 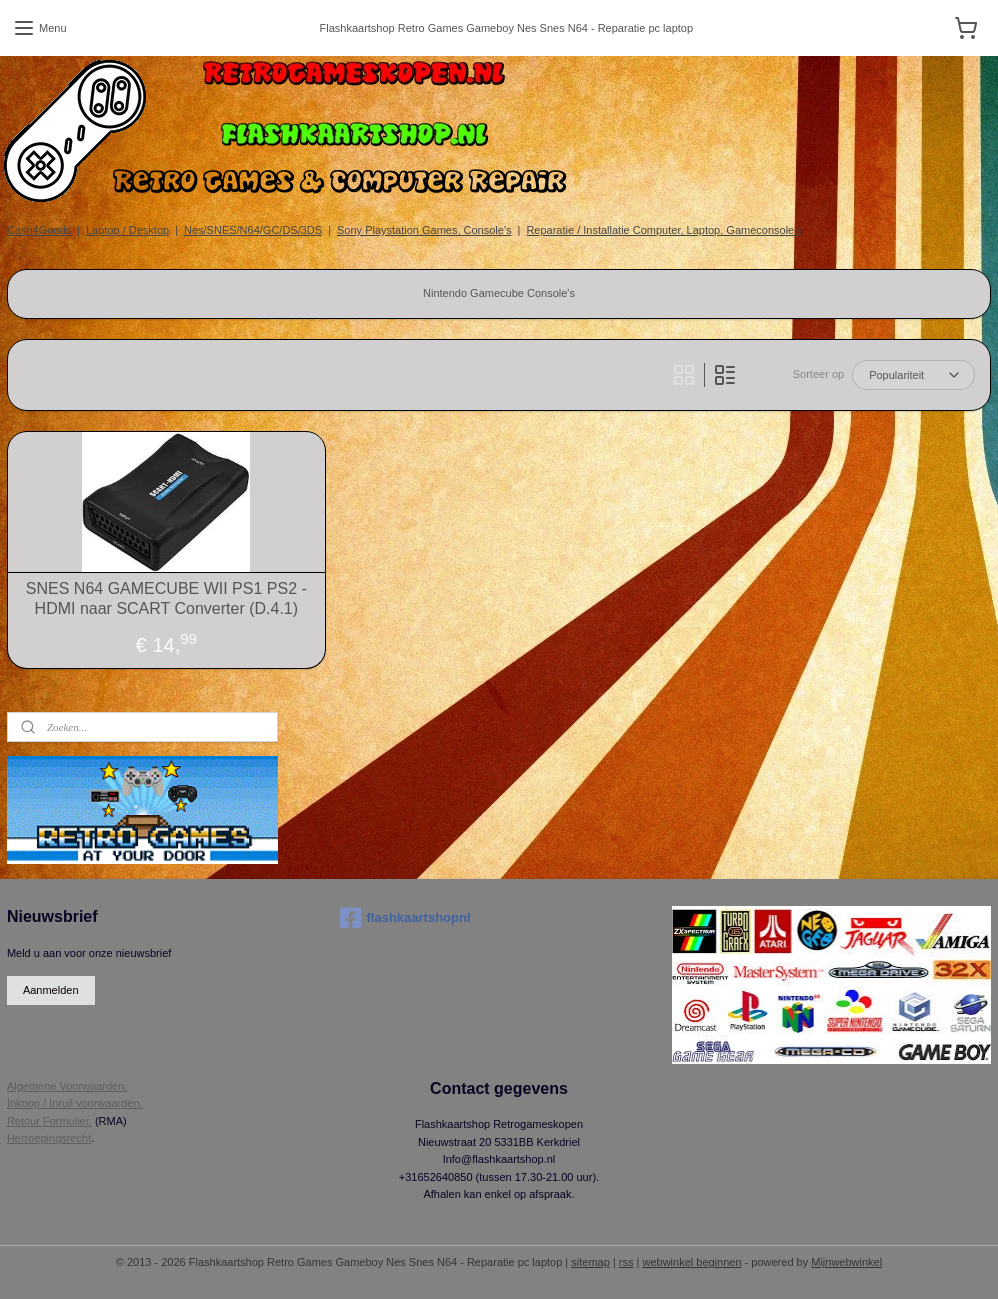 What do you see at coordinates (127, 230) in the screenshot?
I see `Laptop / Desktop` at bounding box center [127, 230].